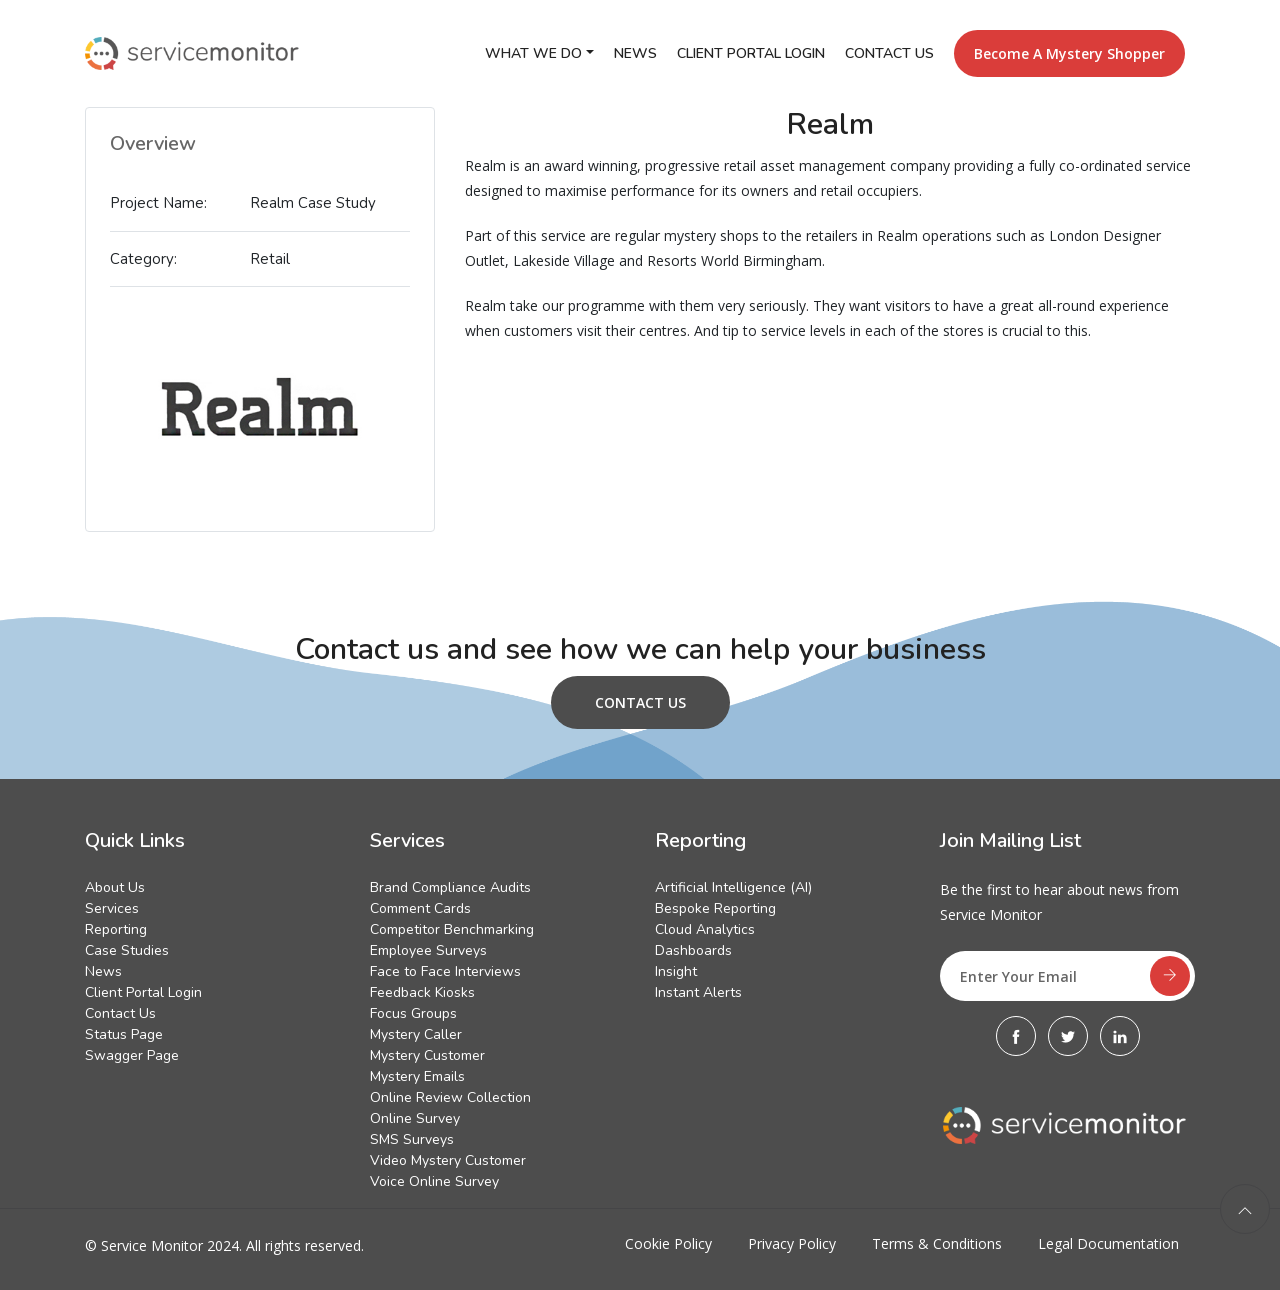 This screenshot has width=1280, height=1290. What do you see at coordinates (1245, 1209) in the screenshot?
I see `[back to top]` at bounding box center [1245, 1209].